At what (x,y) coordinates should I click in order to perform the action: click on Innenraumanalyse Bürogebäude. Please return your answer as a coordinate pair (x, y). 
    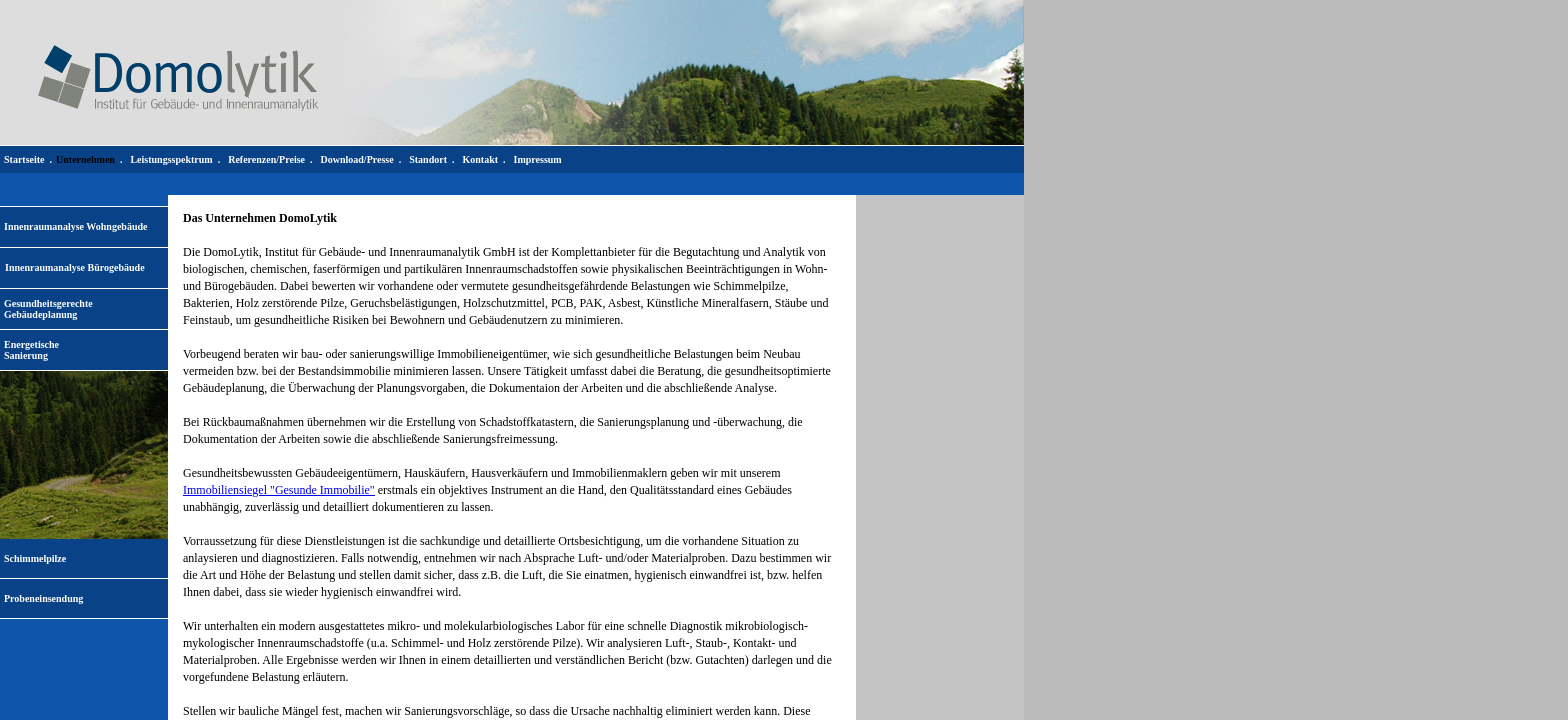
    Looking at the image, I should click on (75, 267).